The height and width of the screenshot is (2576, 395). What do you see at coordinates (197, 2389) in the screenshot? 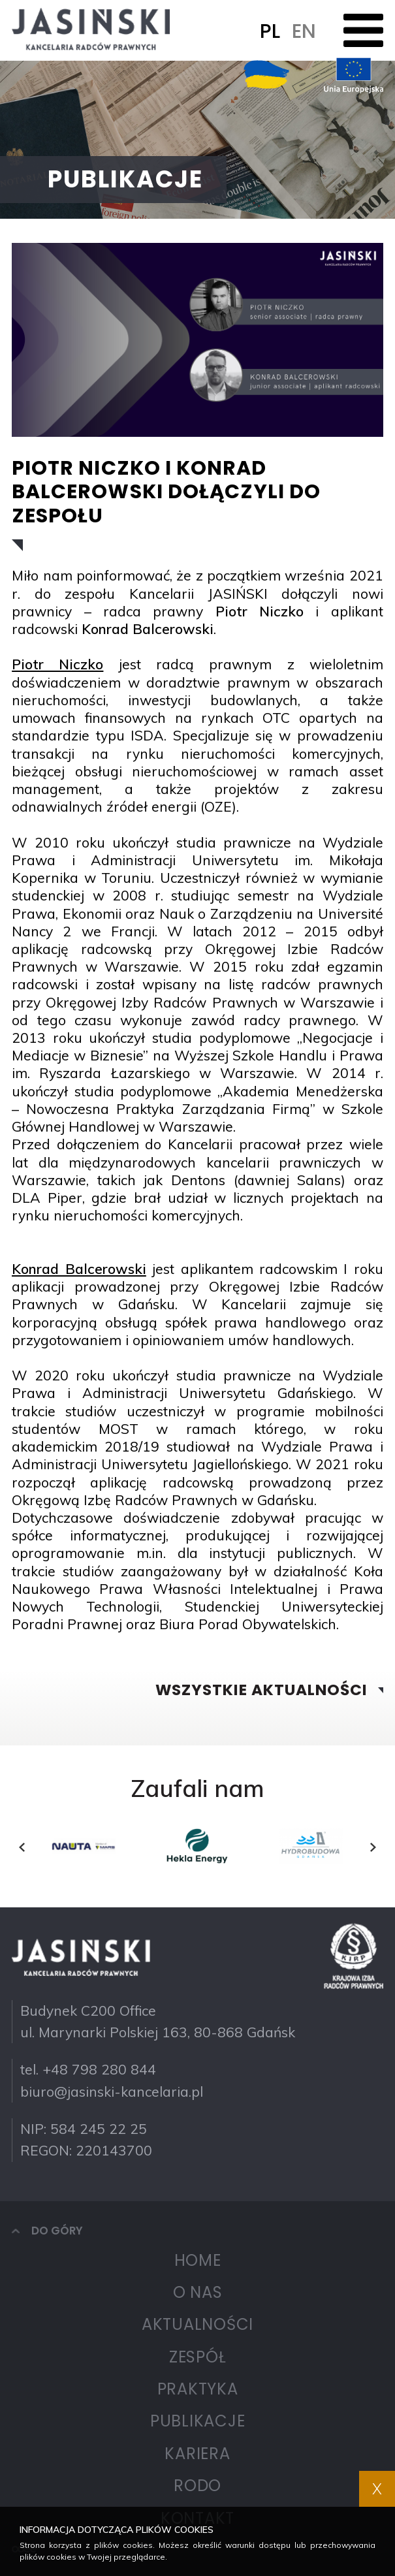
I see `Praktyka` at bounding box center [197, 2389].